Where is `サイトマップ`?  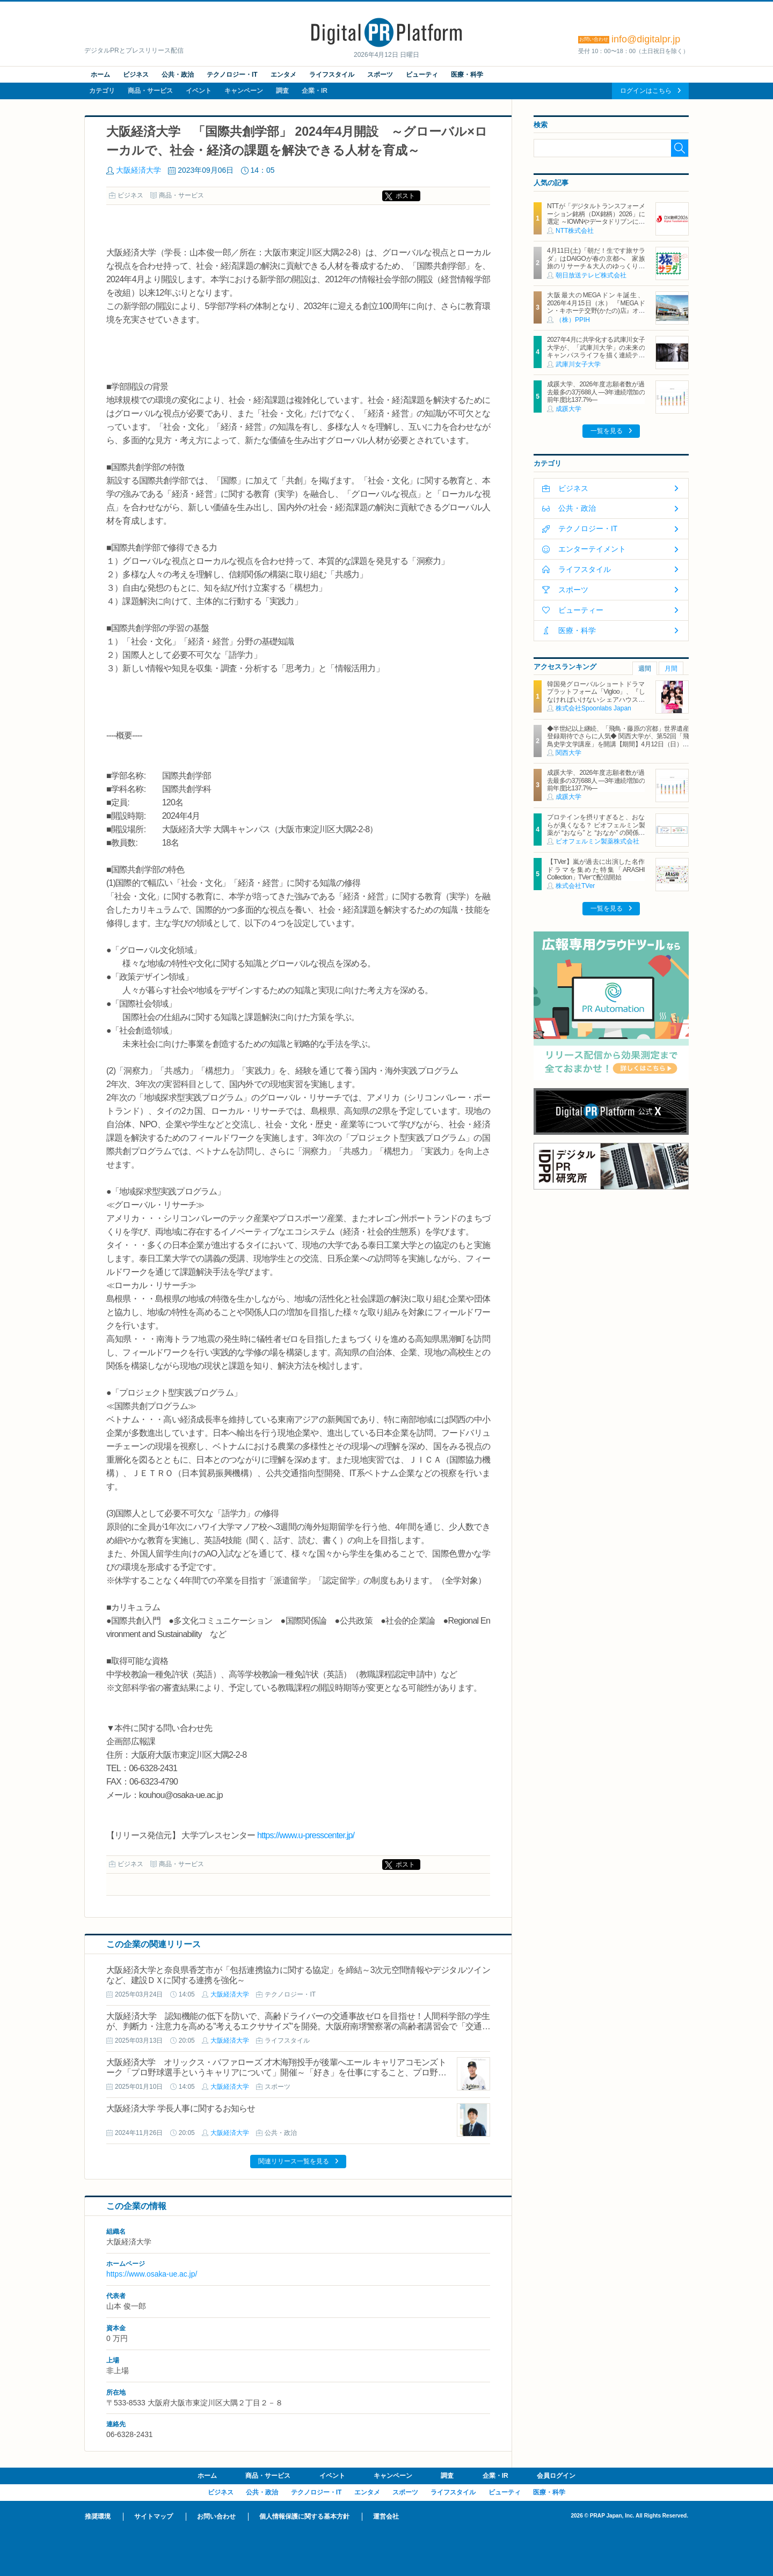
サイトマップ is located at coordinates (153, 2516).